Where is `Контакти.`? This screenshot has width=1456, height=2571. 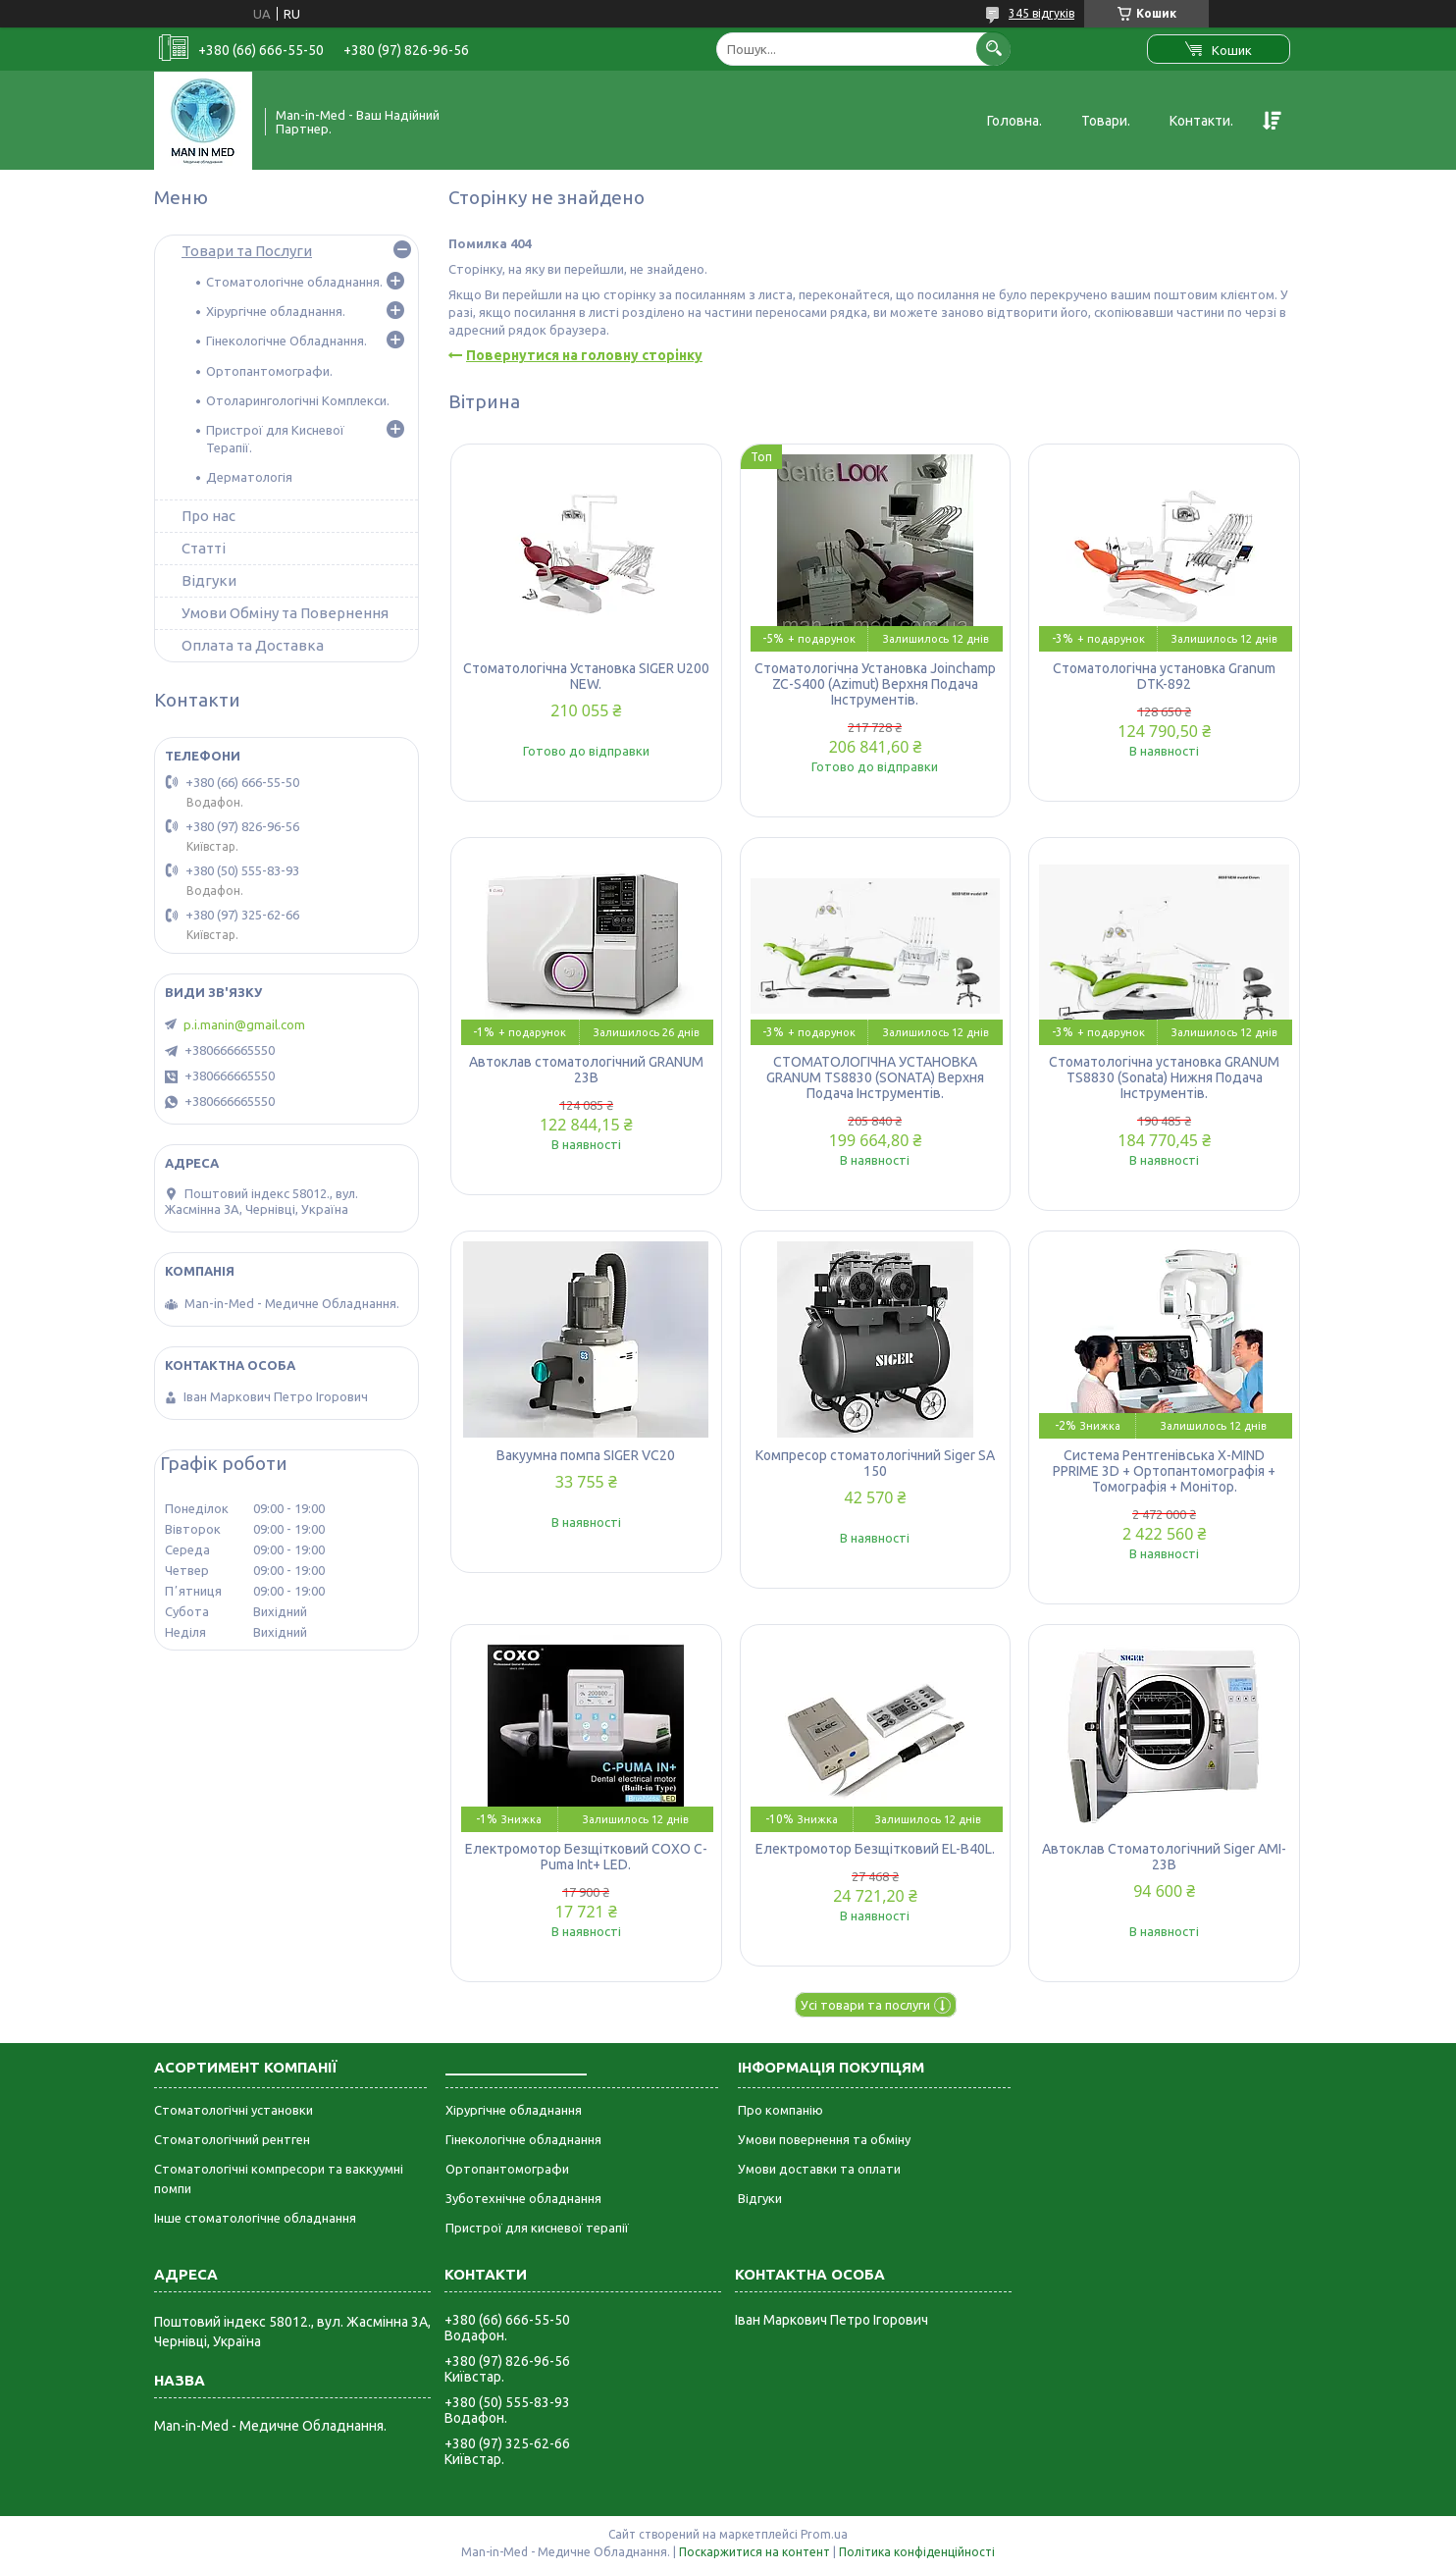 Контакти. is located at coordinates (1201, 121).